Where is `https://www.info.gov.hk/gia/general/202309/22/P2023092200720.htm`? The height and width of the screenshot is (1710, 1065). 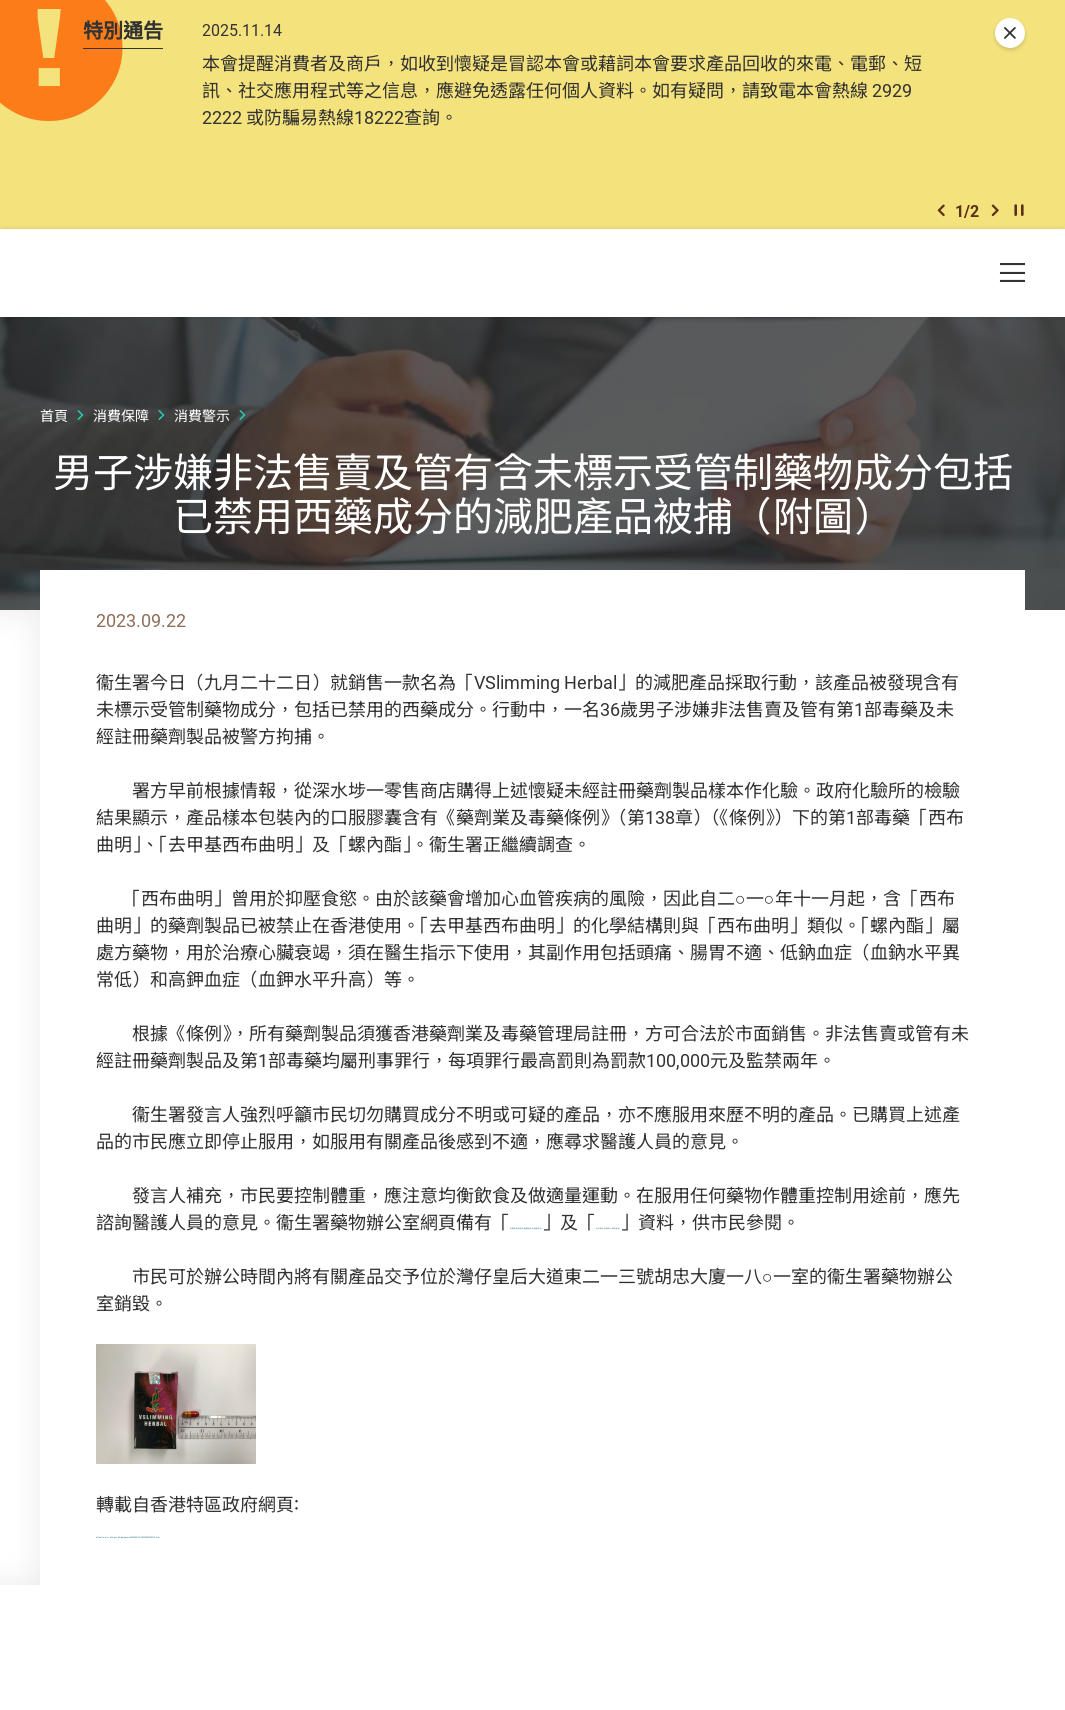 https://www.info.gov.hk/gia/general/202309/22/P2023092200720.htm is located at coordinates (379, 1582).